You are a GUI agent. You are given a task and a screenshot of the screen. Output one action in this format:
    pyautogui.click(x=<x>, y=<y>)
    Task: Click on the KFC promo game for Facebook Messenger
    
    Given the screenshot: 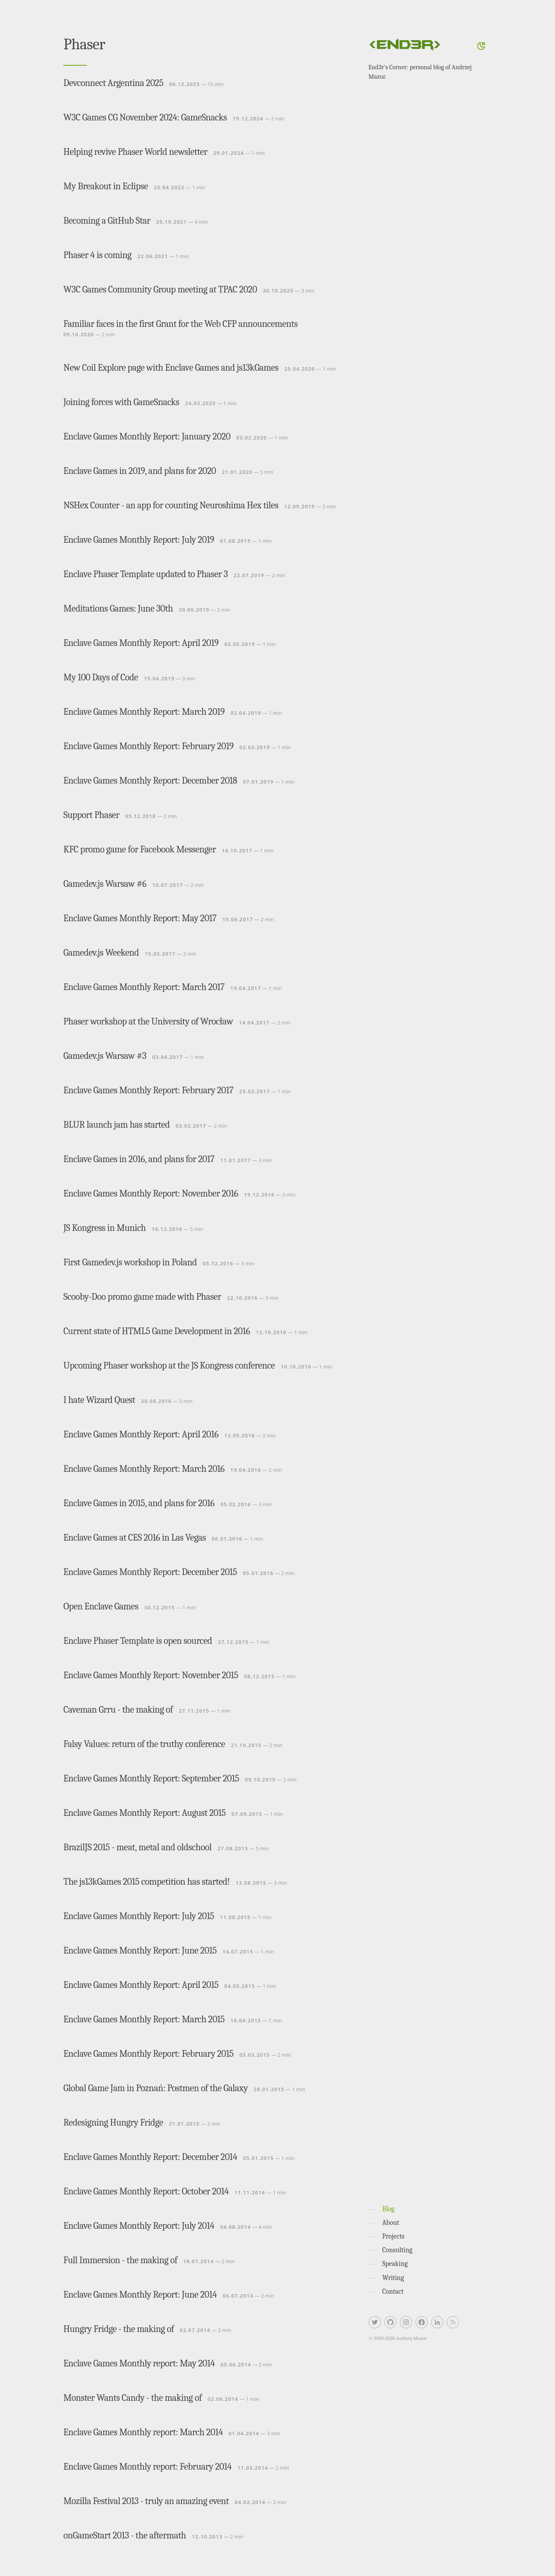 What is the action you would take?
    pyautogui.click(x=139, y=849)
    